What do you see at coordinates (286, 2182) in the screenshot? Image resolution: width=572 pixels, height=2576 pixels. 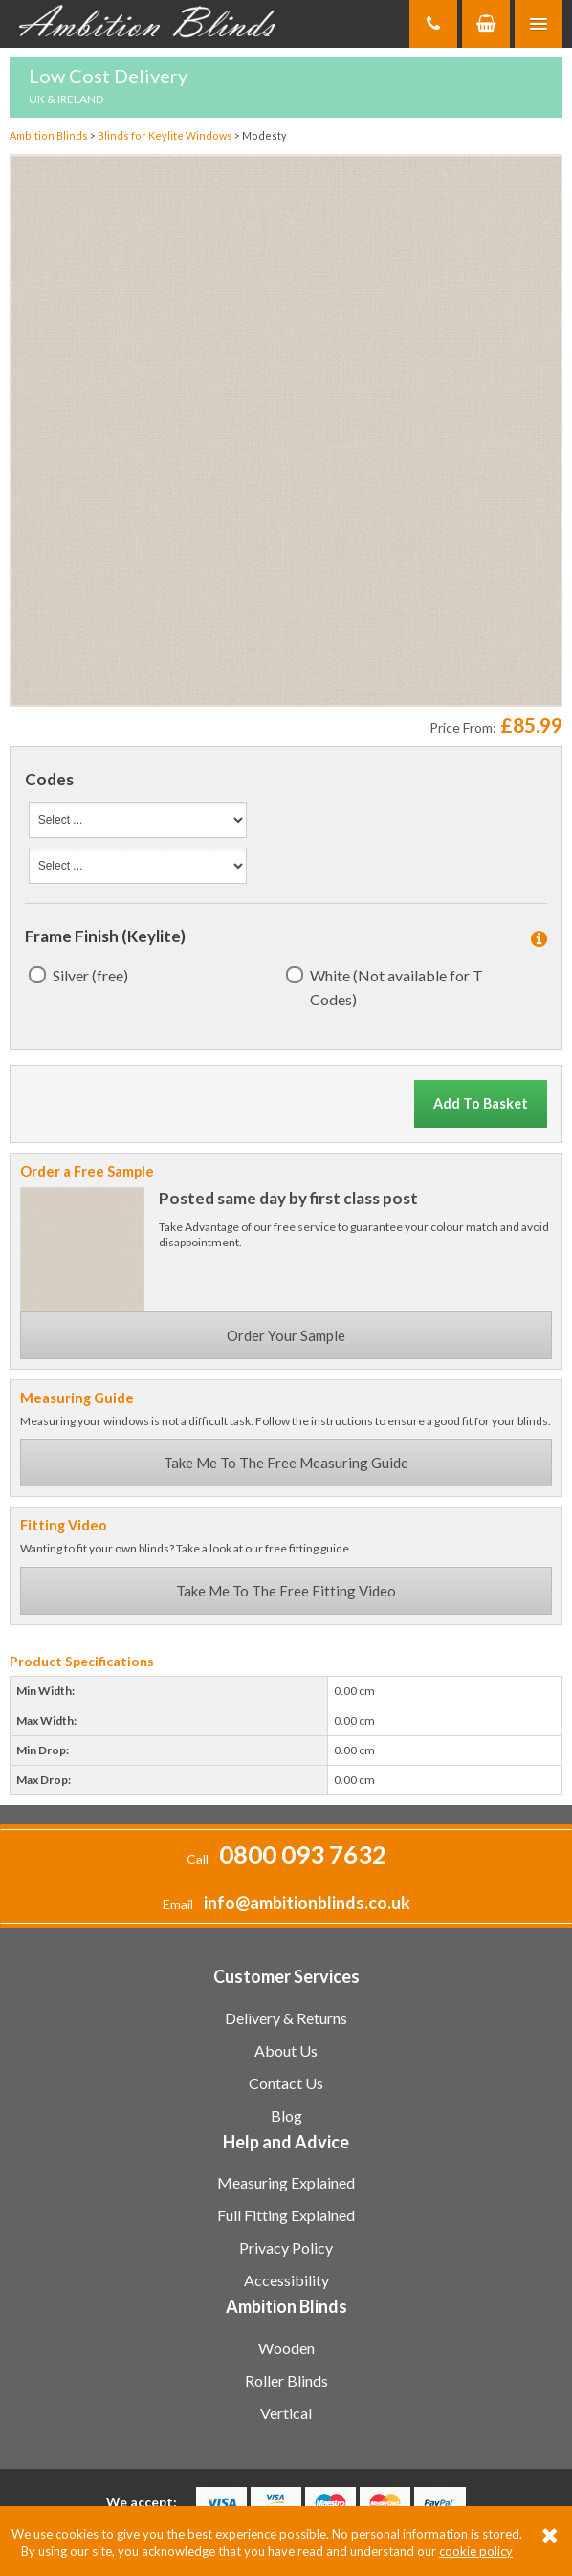 I see `Measuring Explained` at bounding box center [286, 2182].